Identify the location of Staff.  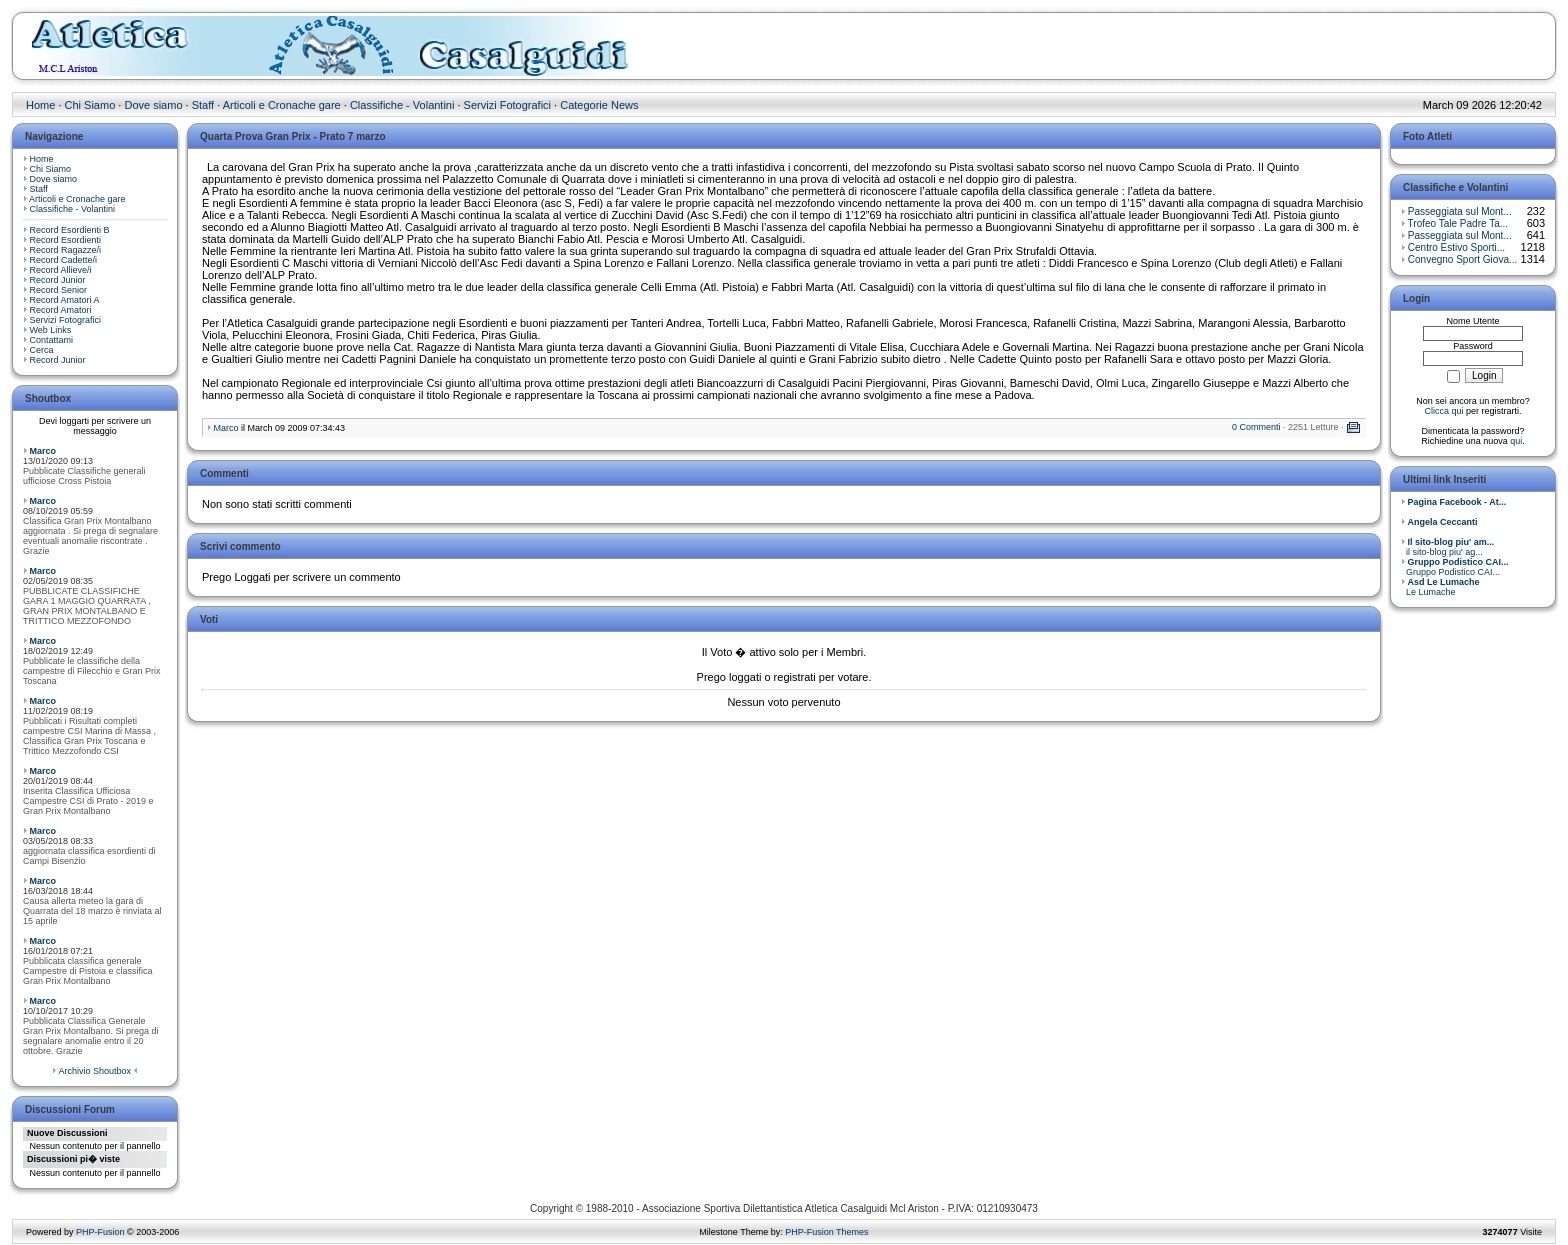
(203, 105).